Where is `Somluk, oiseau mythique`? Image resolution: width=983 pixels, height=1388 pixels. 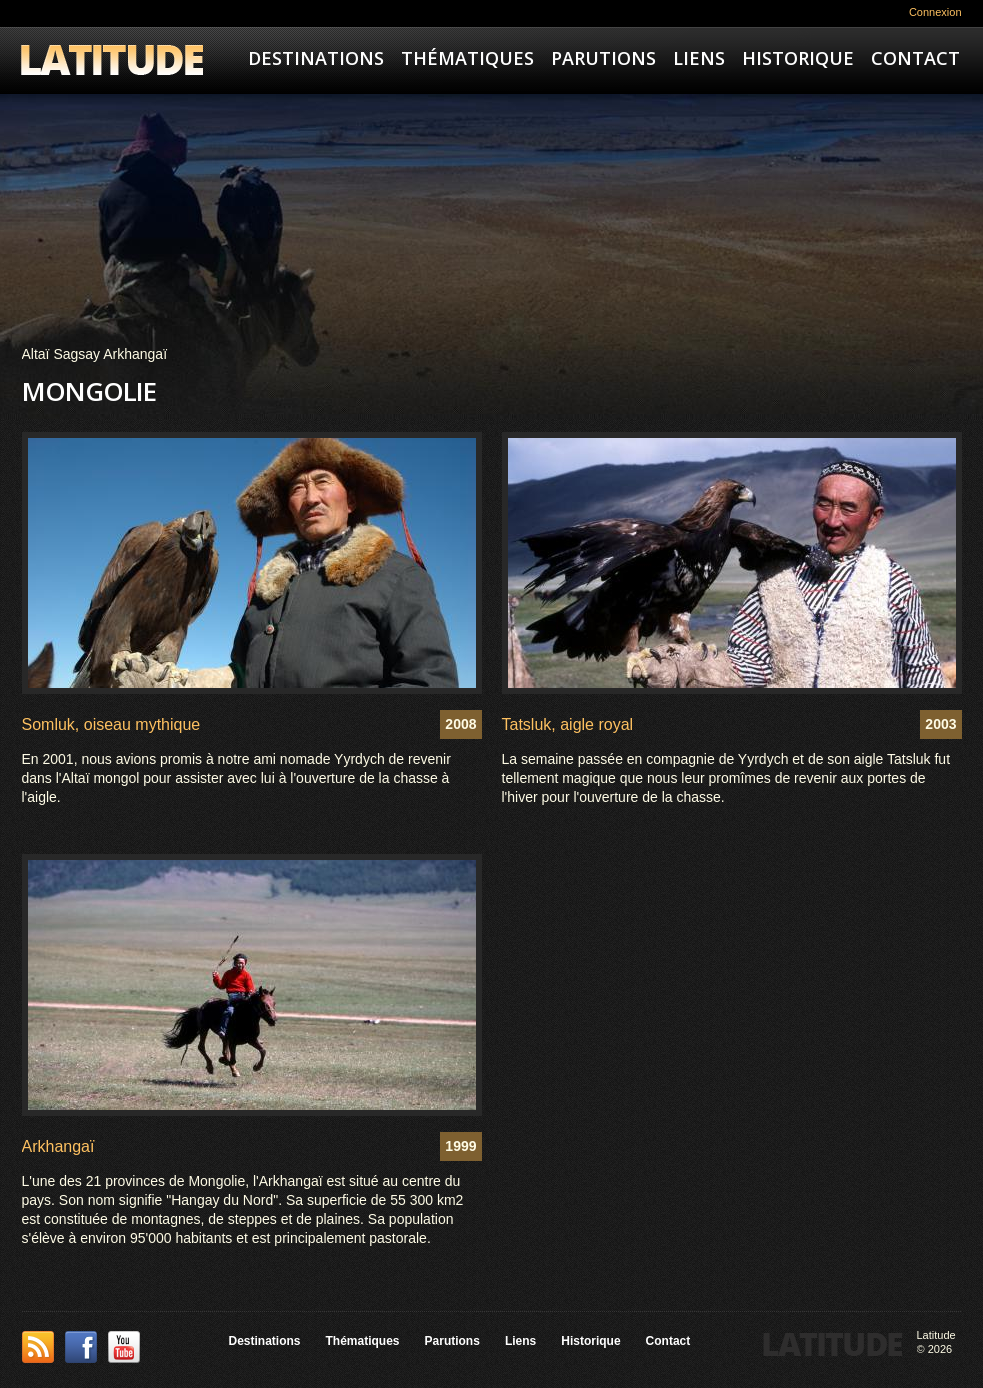 Somluk, oiseau mythique is located at coordinates (111, 724).